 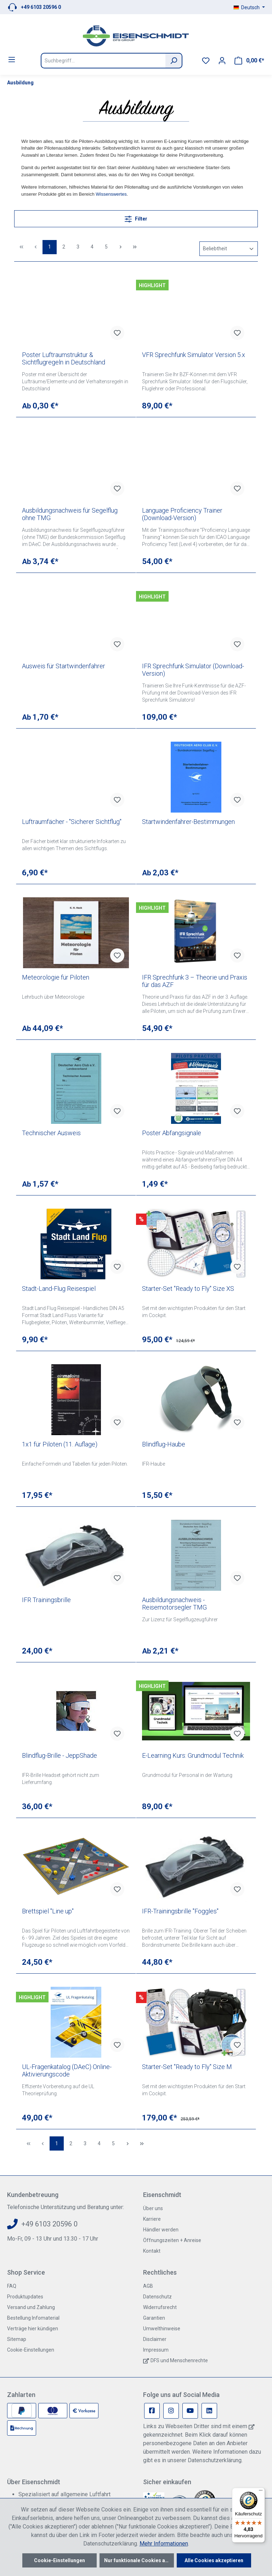 What do you see at coordinates (179, 2360) in the screenshot?
I see `DFS und Menschenrechte` at bounding box center [179, 2360].